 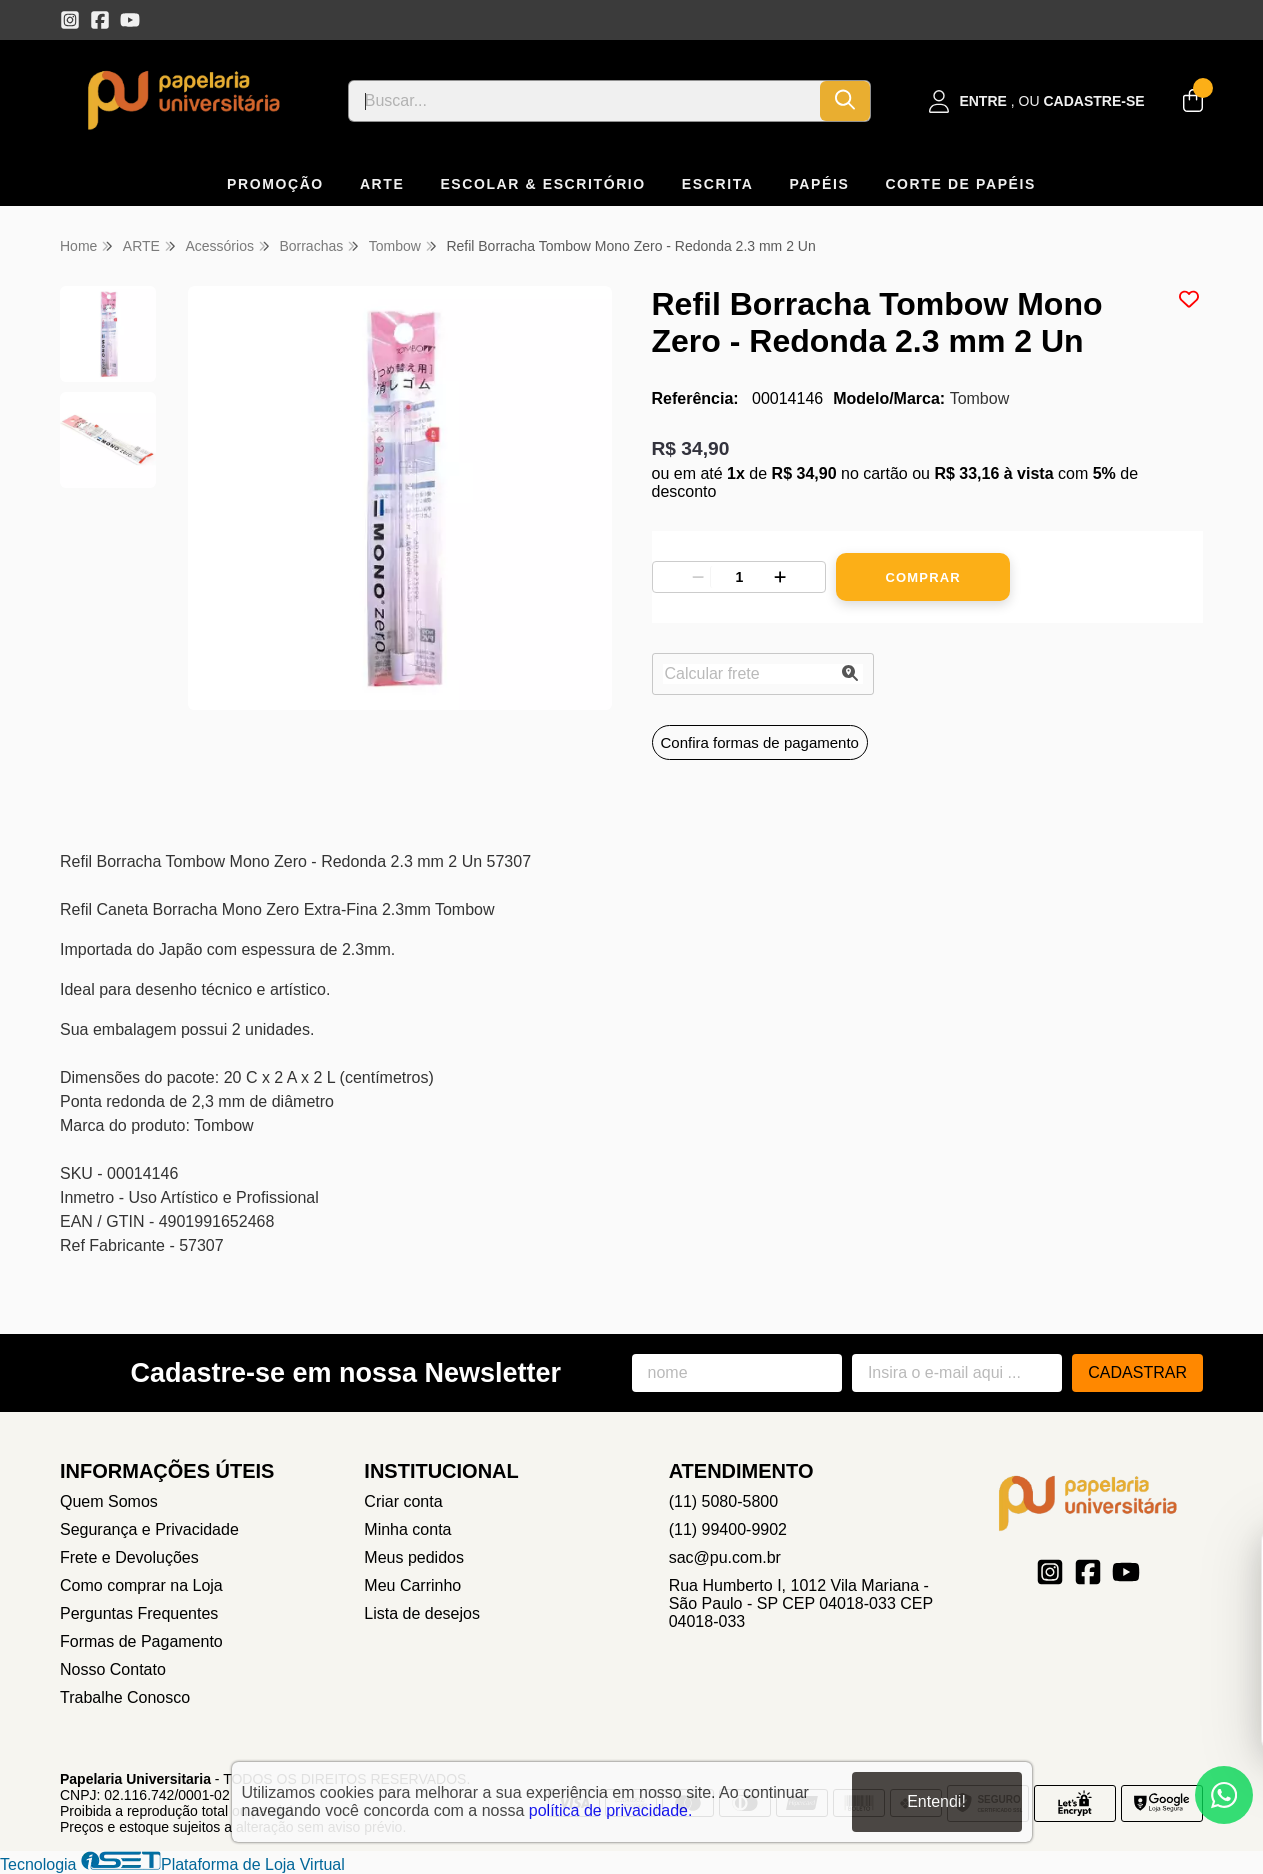 What do you see at coordinates (422, 1613) in the screenshot?
I see `Lista de desejos` at bounding box center [422, 1613].